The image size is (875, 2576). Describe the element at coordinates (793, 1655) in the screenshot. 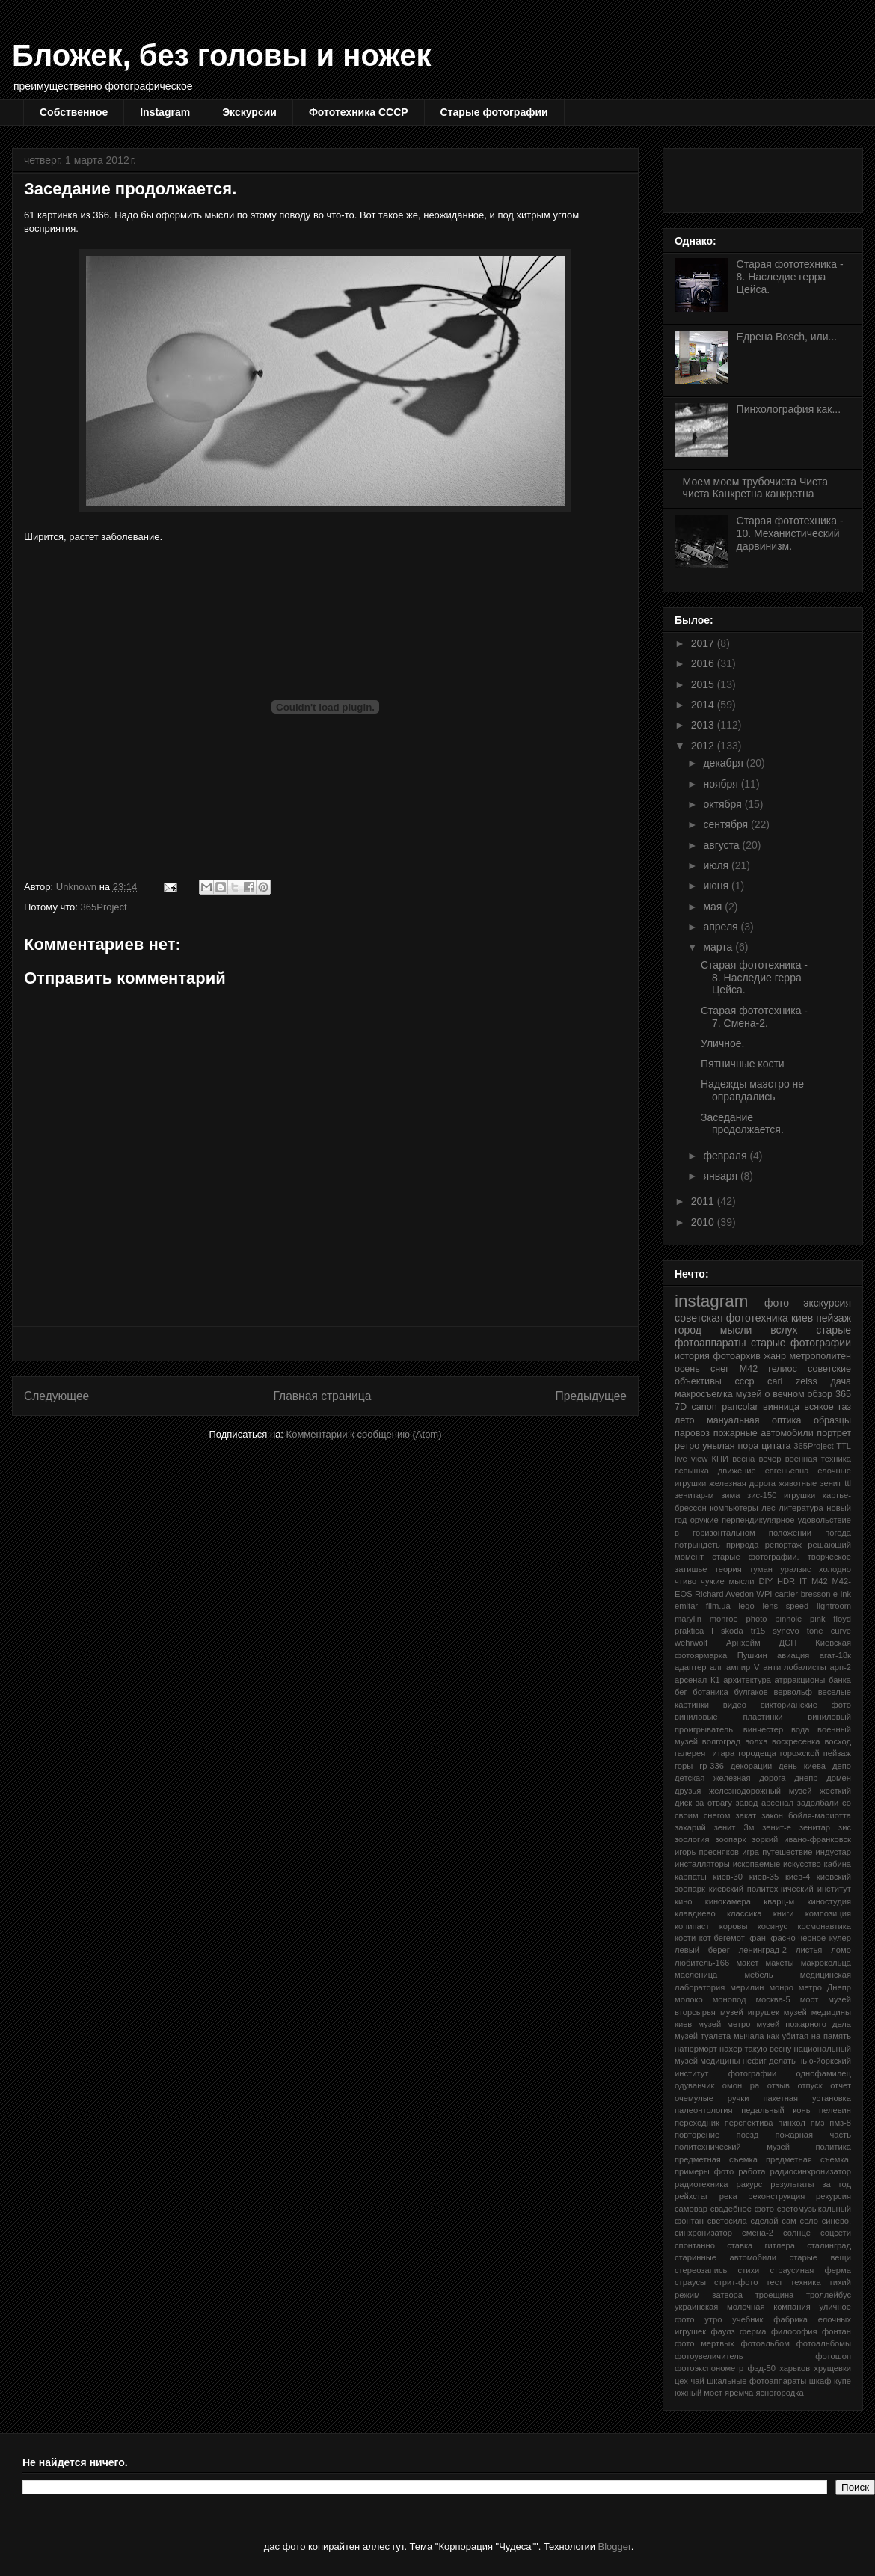

I see `авиация` at that location.